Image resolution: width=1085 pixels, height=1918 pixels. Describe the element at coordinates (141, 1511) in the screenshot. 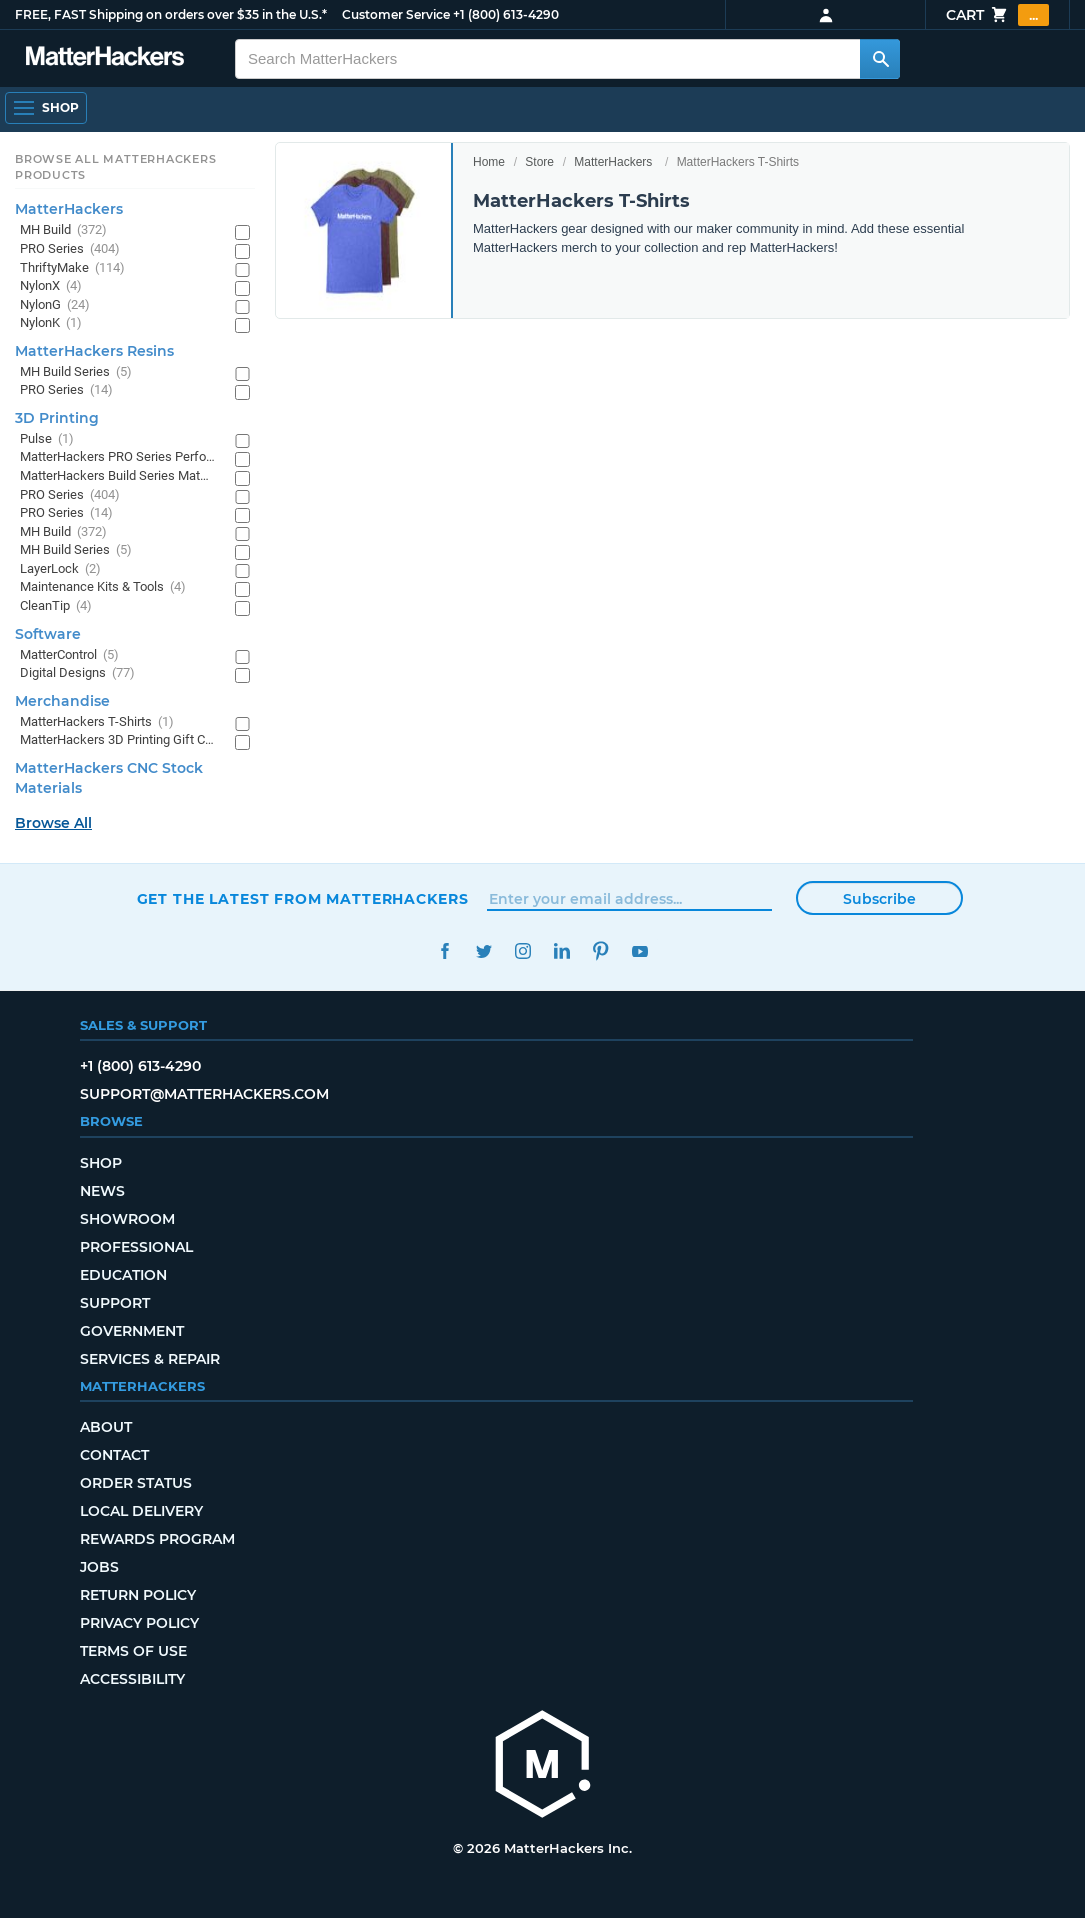

I see `Local Delivery` at that location.